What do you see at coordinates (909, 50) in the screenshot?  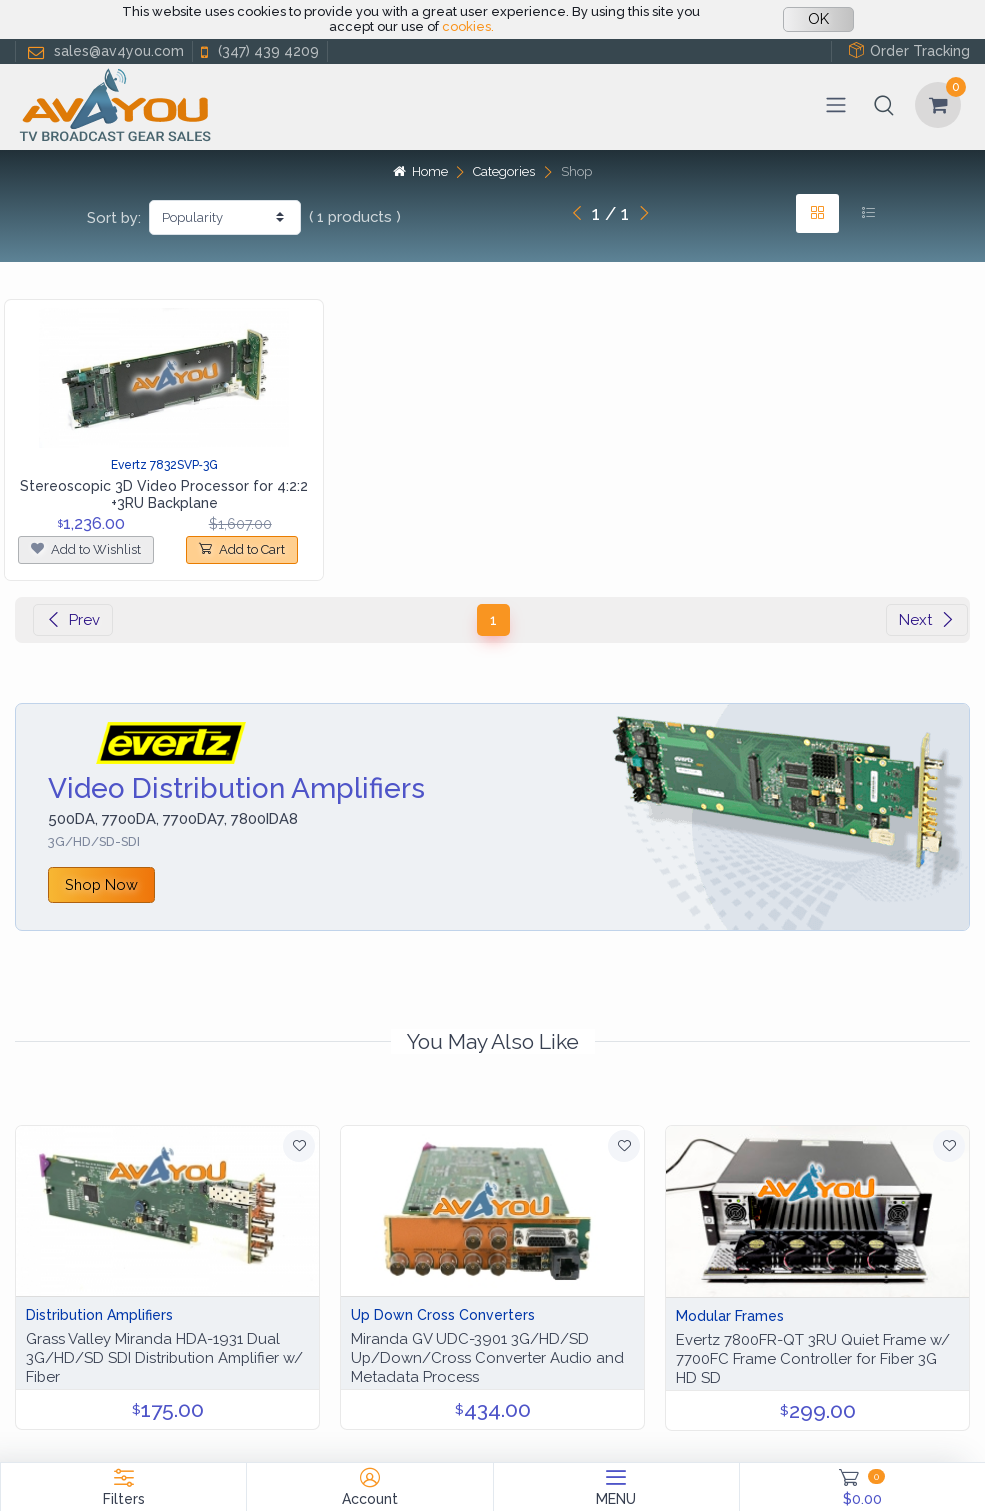 I see `Order Tracking` at bounding box center [909, 50].